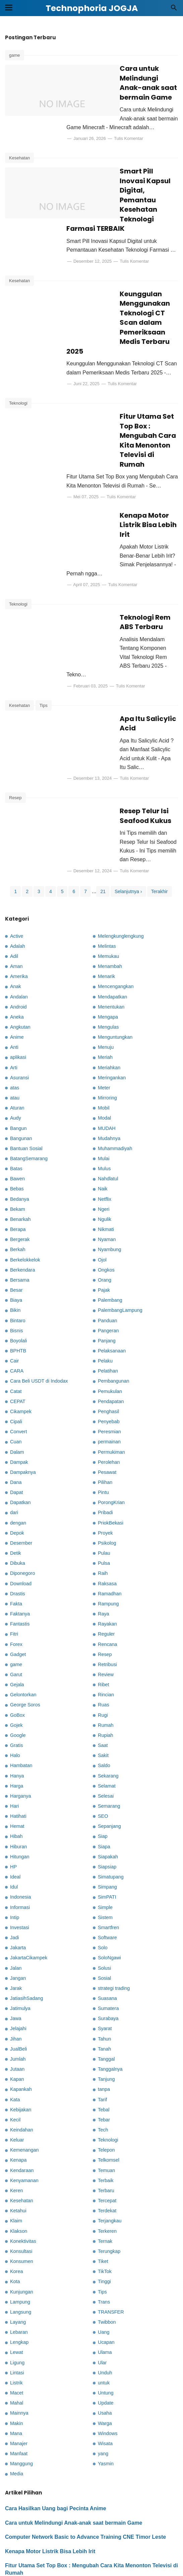 Image resolution: width=183 pixels, height=2576 pixels. I want to click on Dibuka, so click(17, 1488).